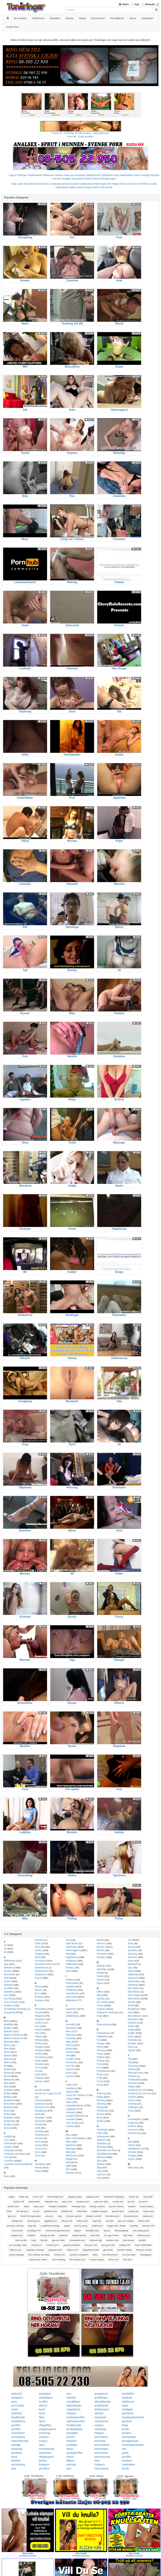  I want to click on Buss, so click(6, 2127).